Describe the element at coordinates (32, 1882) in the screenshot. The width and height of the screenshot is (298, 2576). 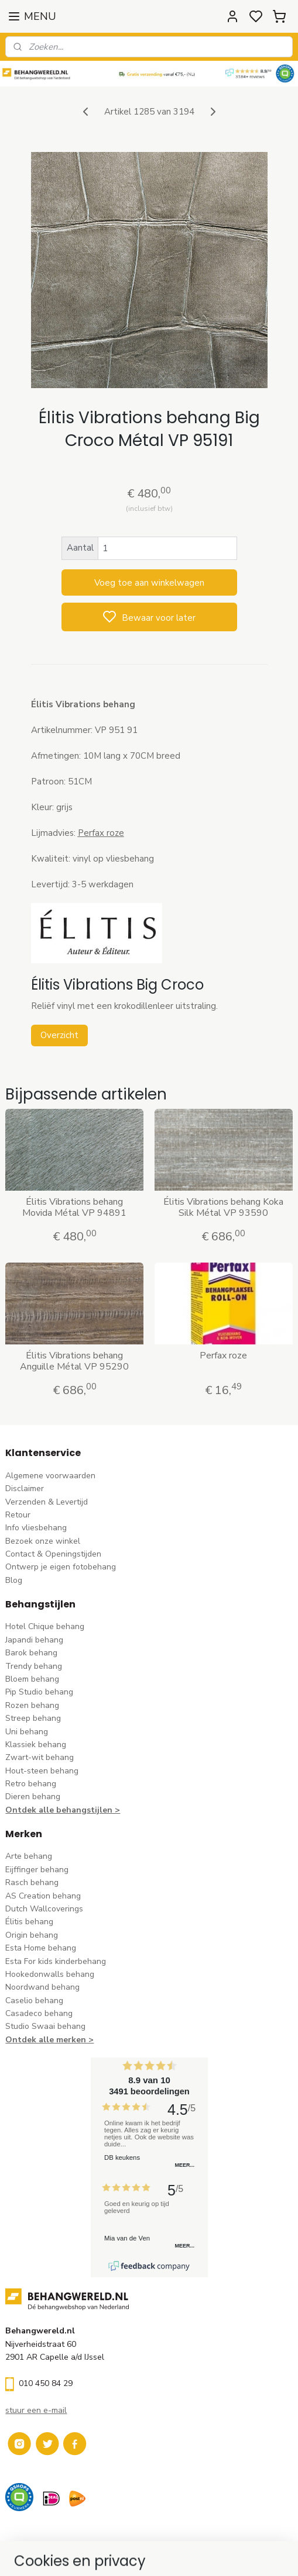
I see `Rasch behang` at that location.